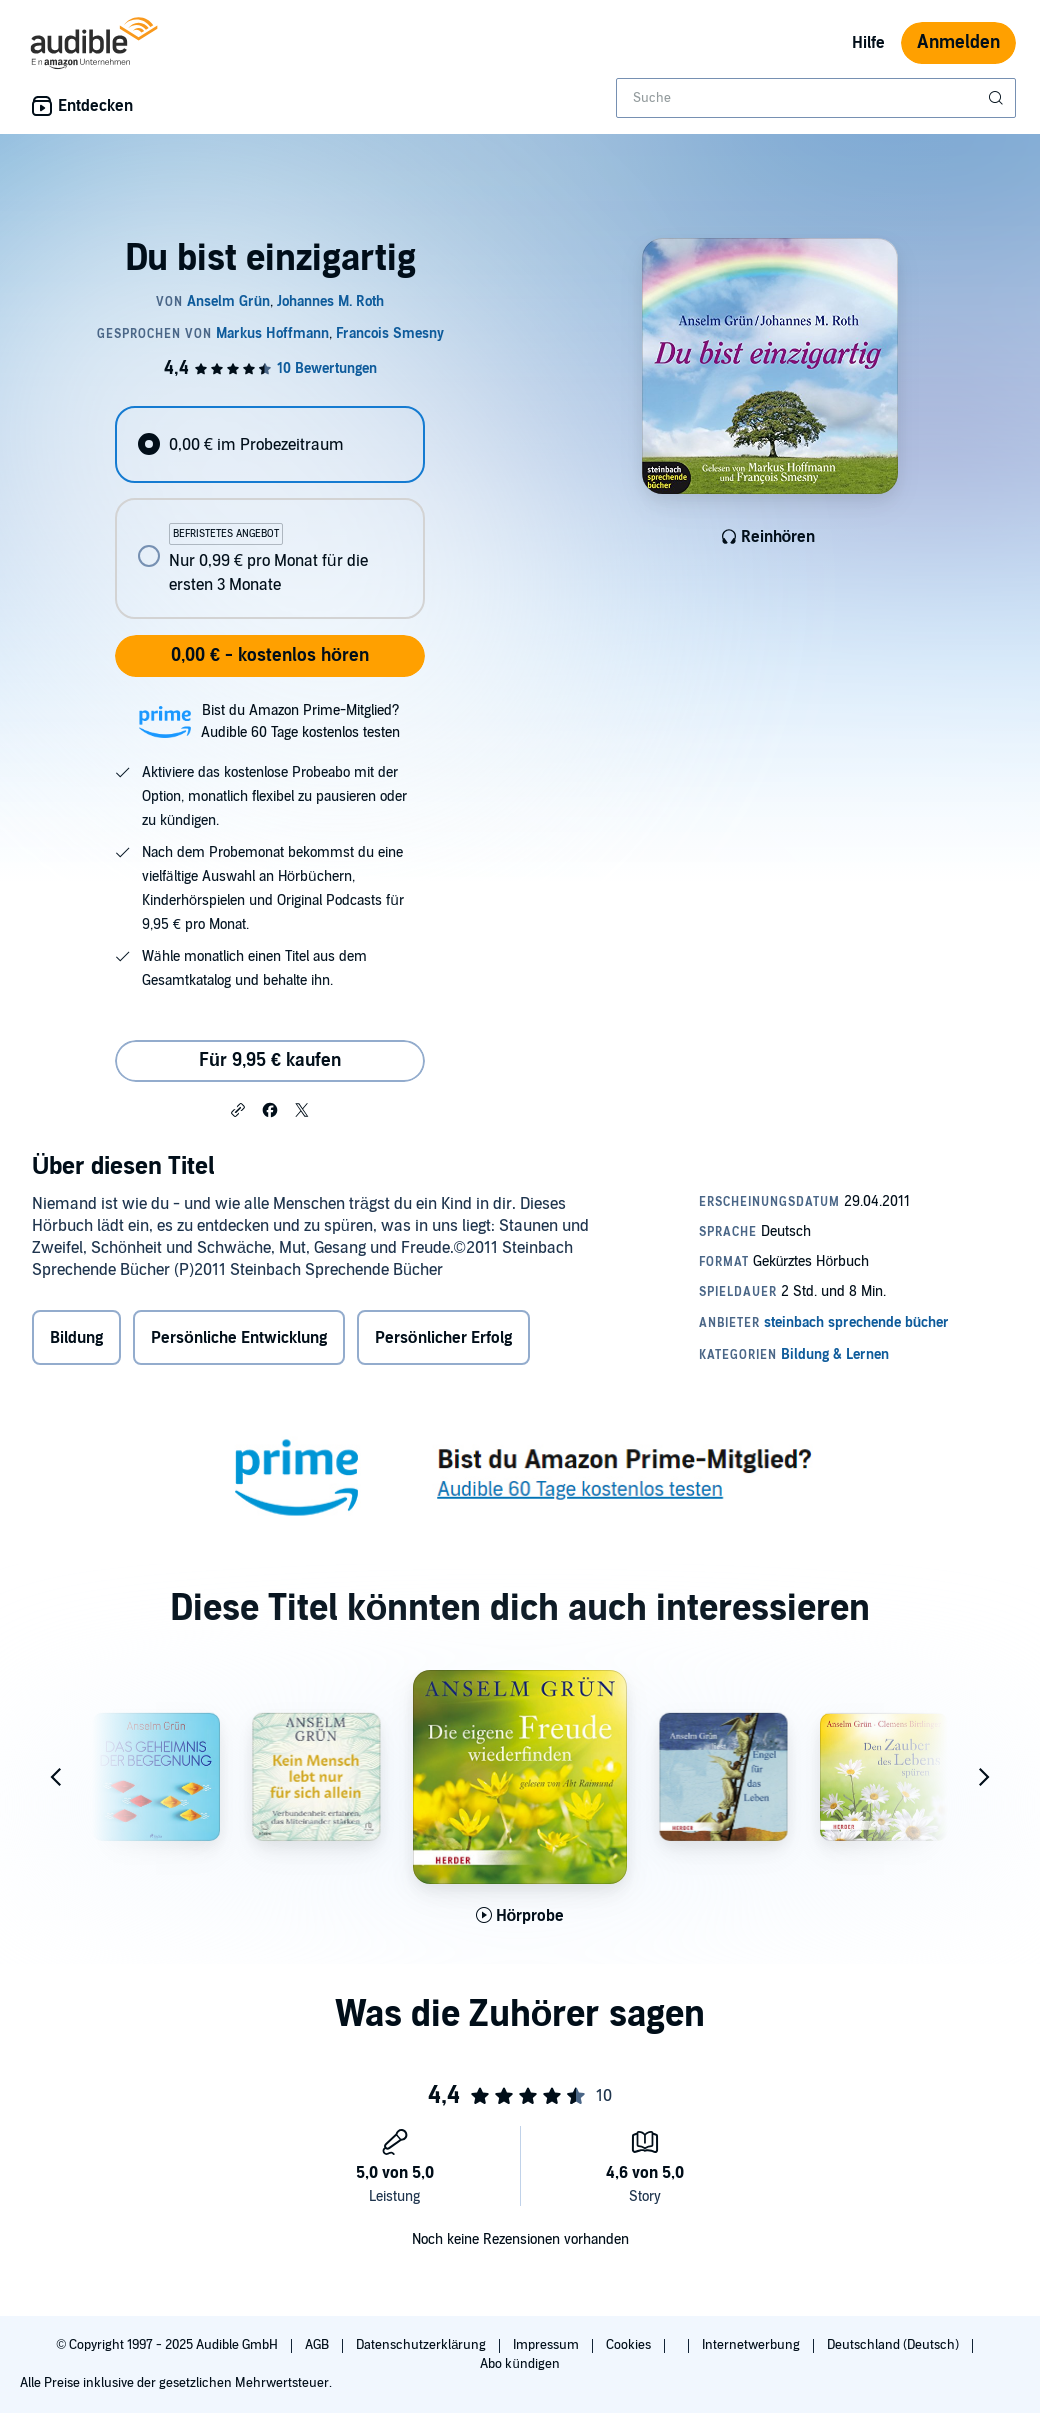  I want to click on [combobox], so click(816, 98).